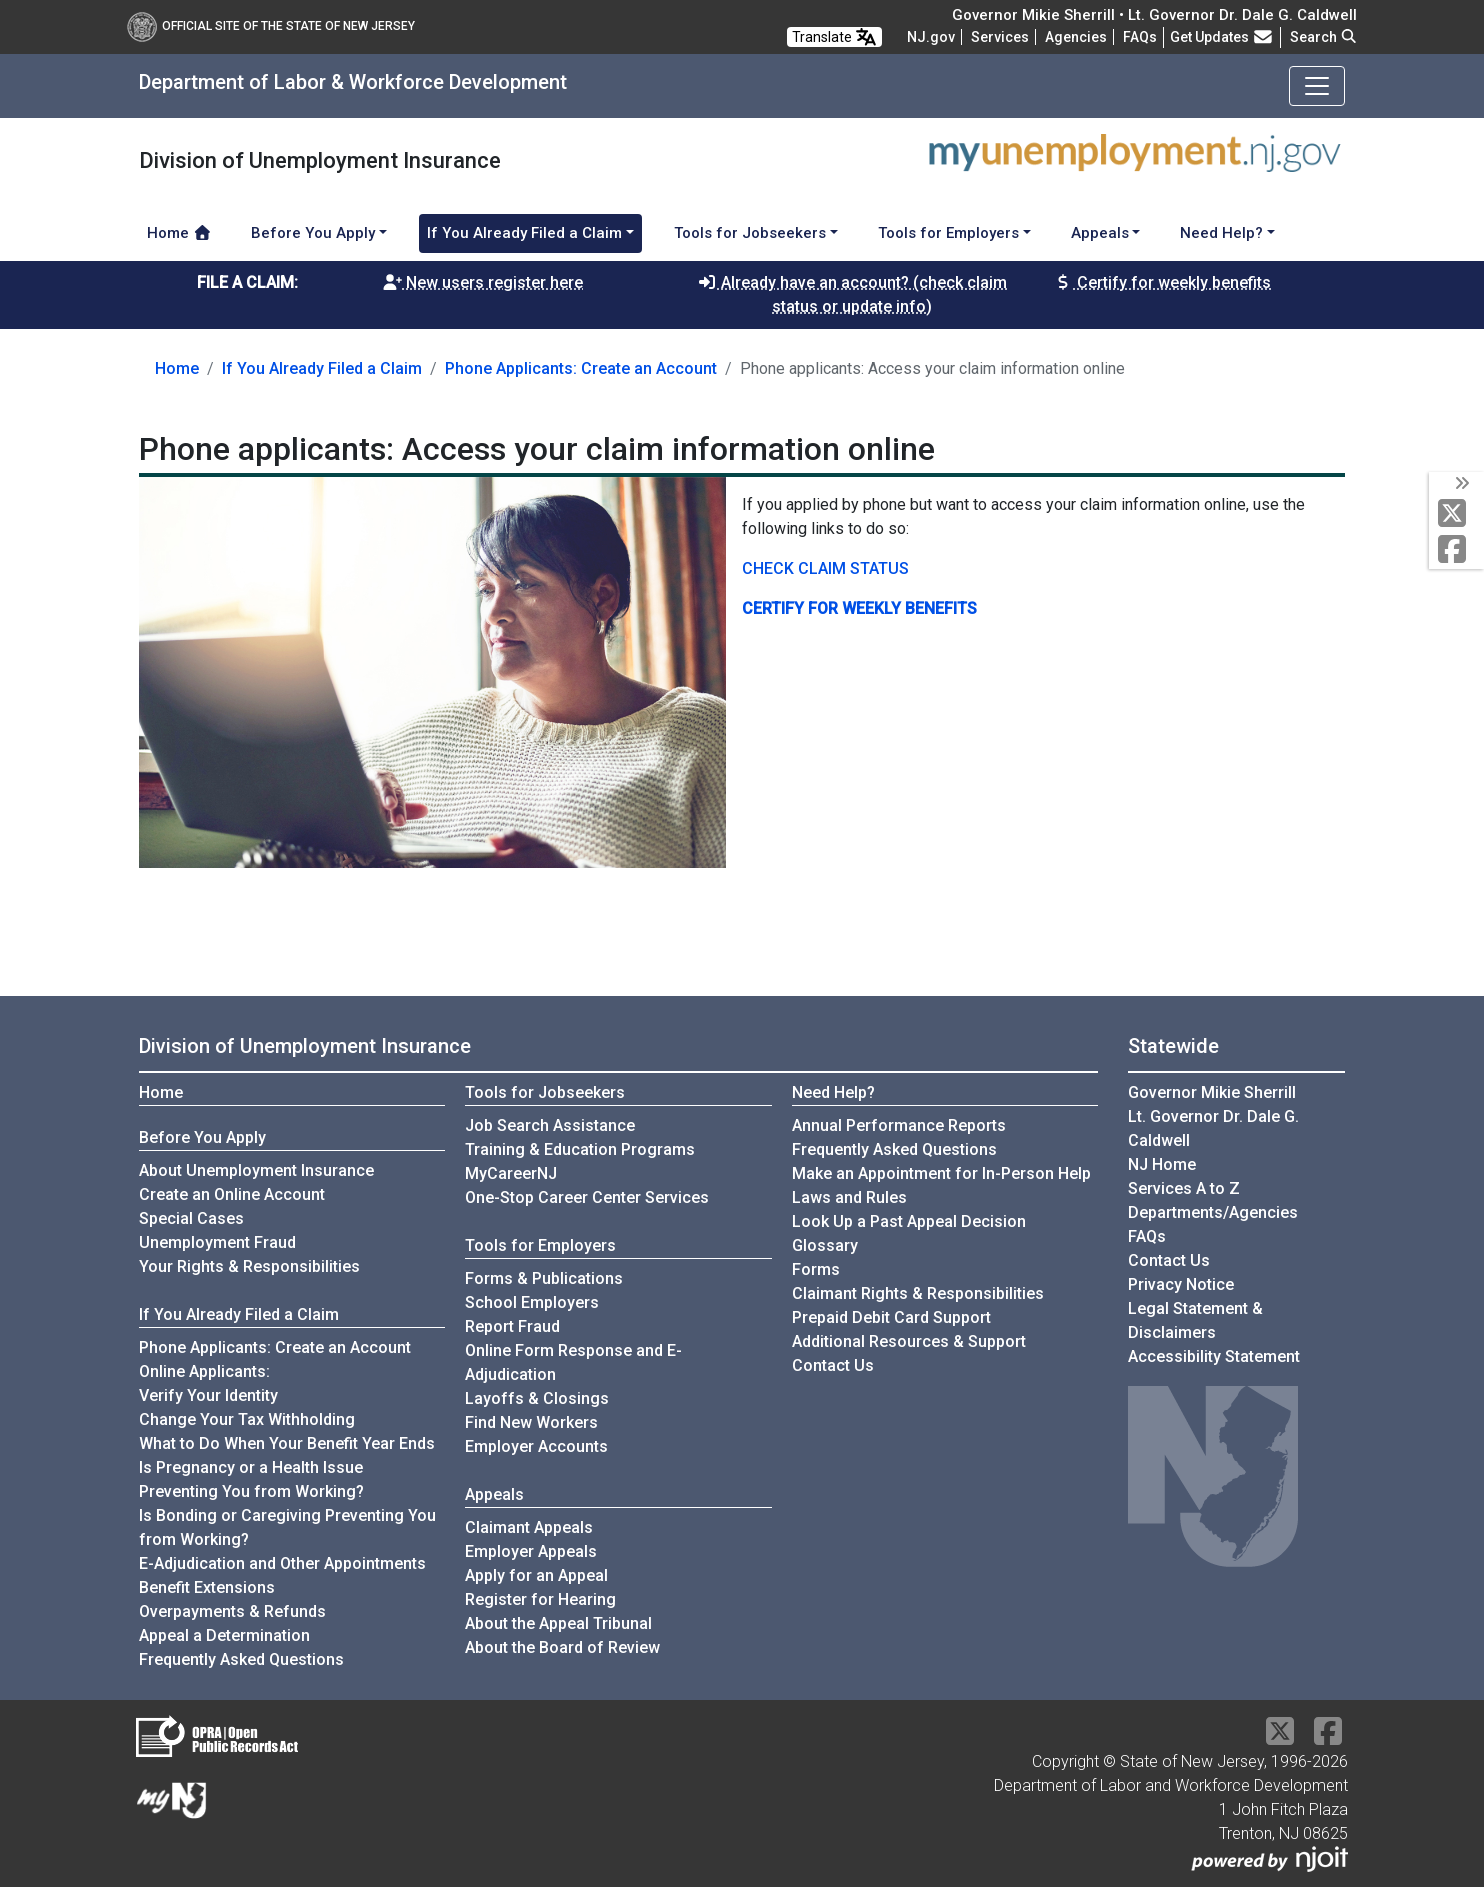  What do you see at coordinates (1214, 1356) in the screenshot?
I see `Accessibility Statement` at bounding box center [1214, 1356].